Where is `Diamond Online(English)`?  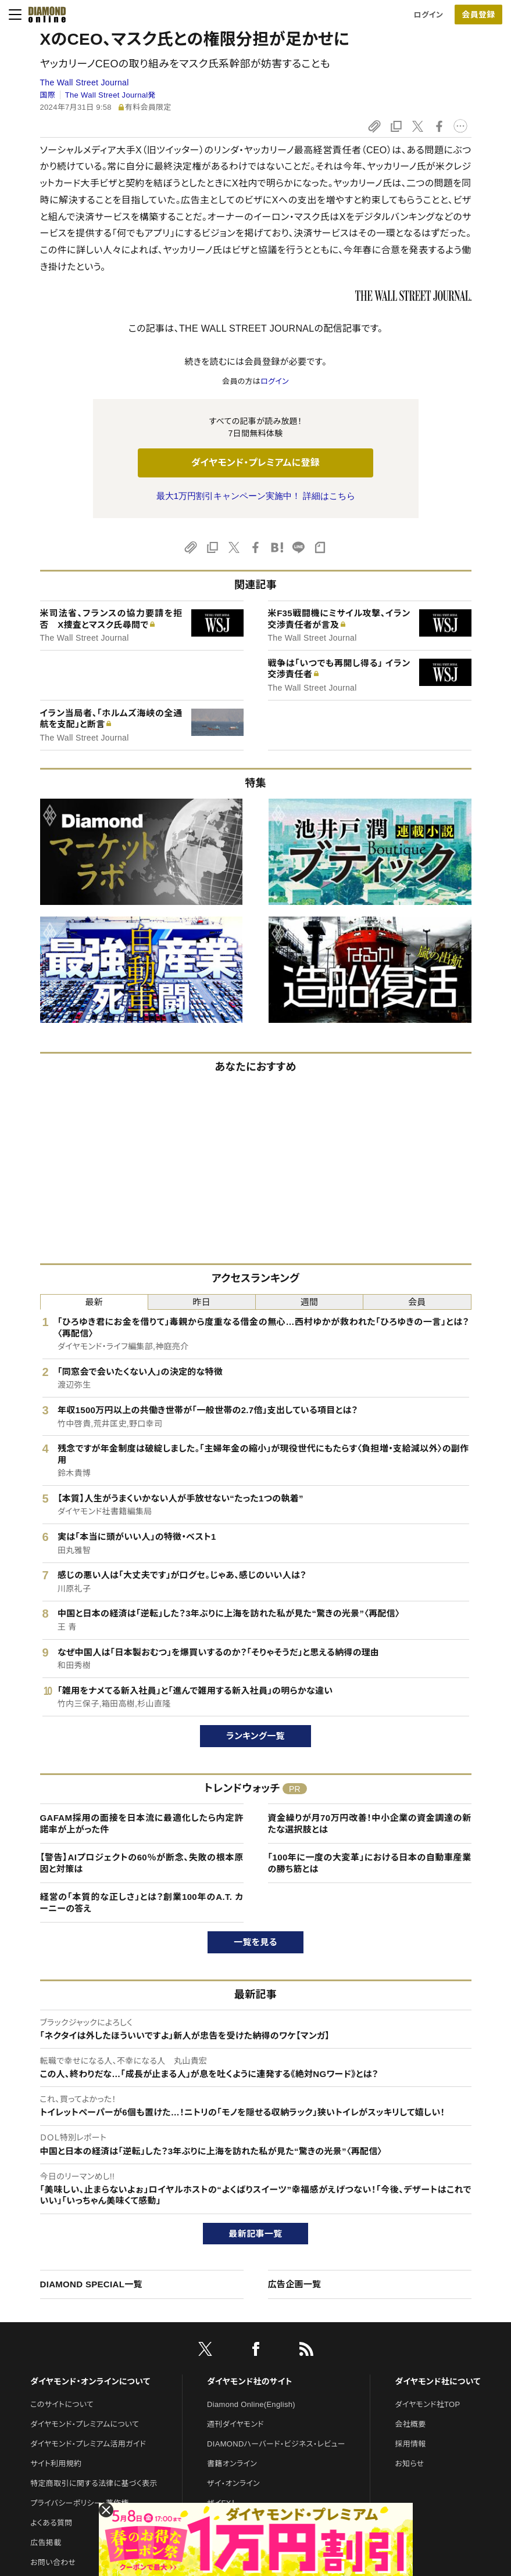
Diamond Online(English) is located at coordinates (251, 2404).